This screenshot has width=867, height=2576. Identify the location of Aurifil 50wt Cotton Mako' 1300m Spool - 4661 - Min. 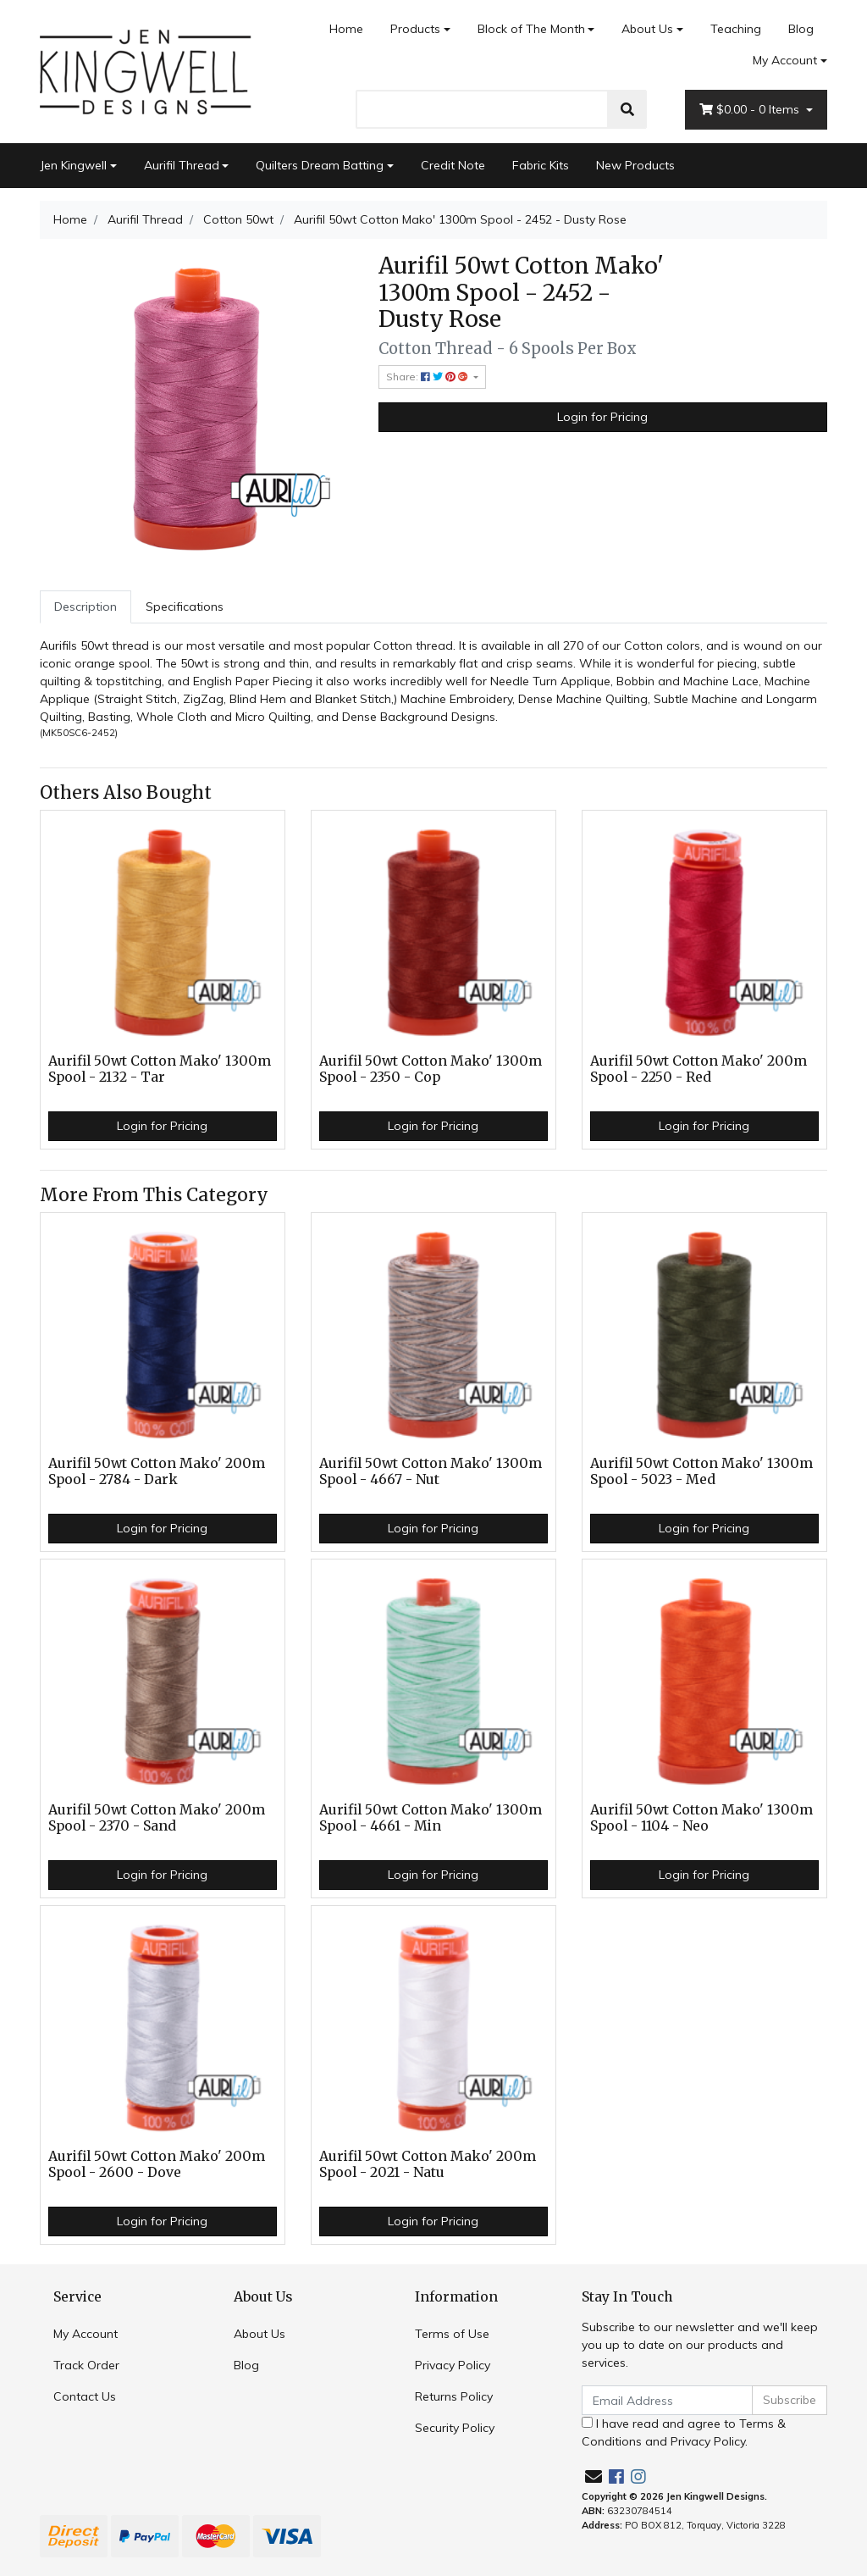
(430, 1818).